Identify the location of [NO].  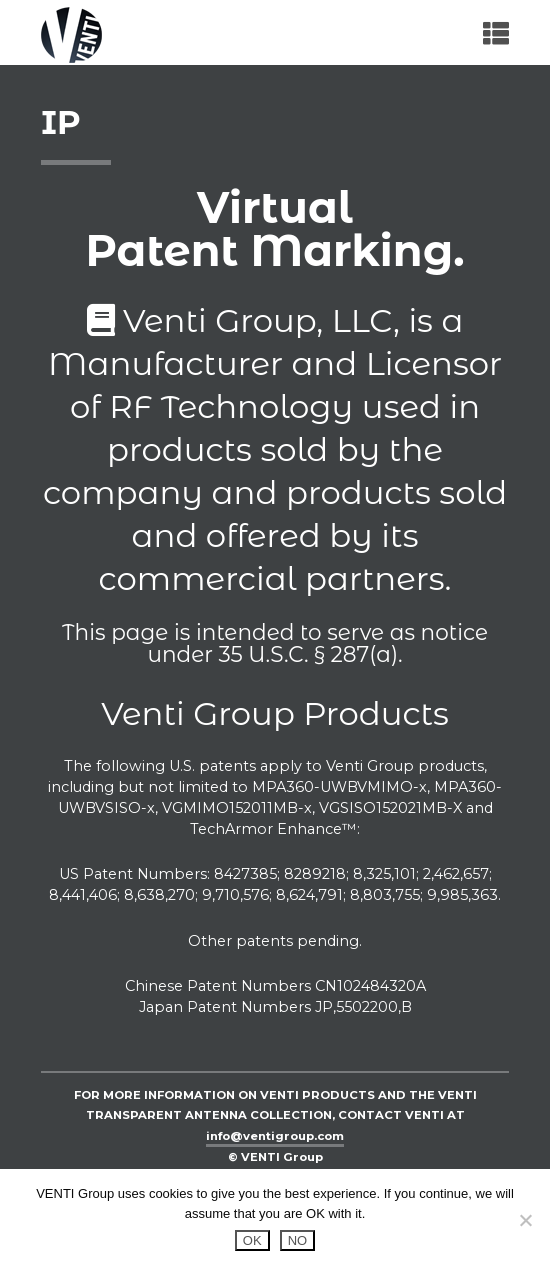
(525, 1220).